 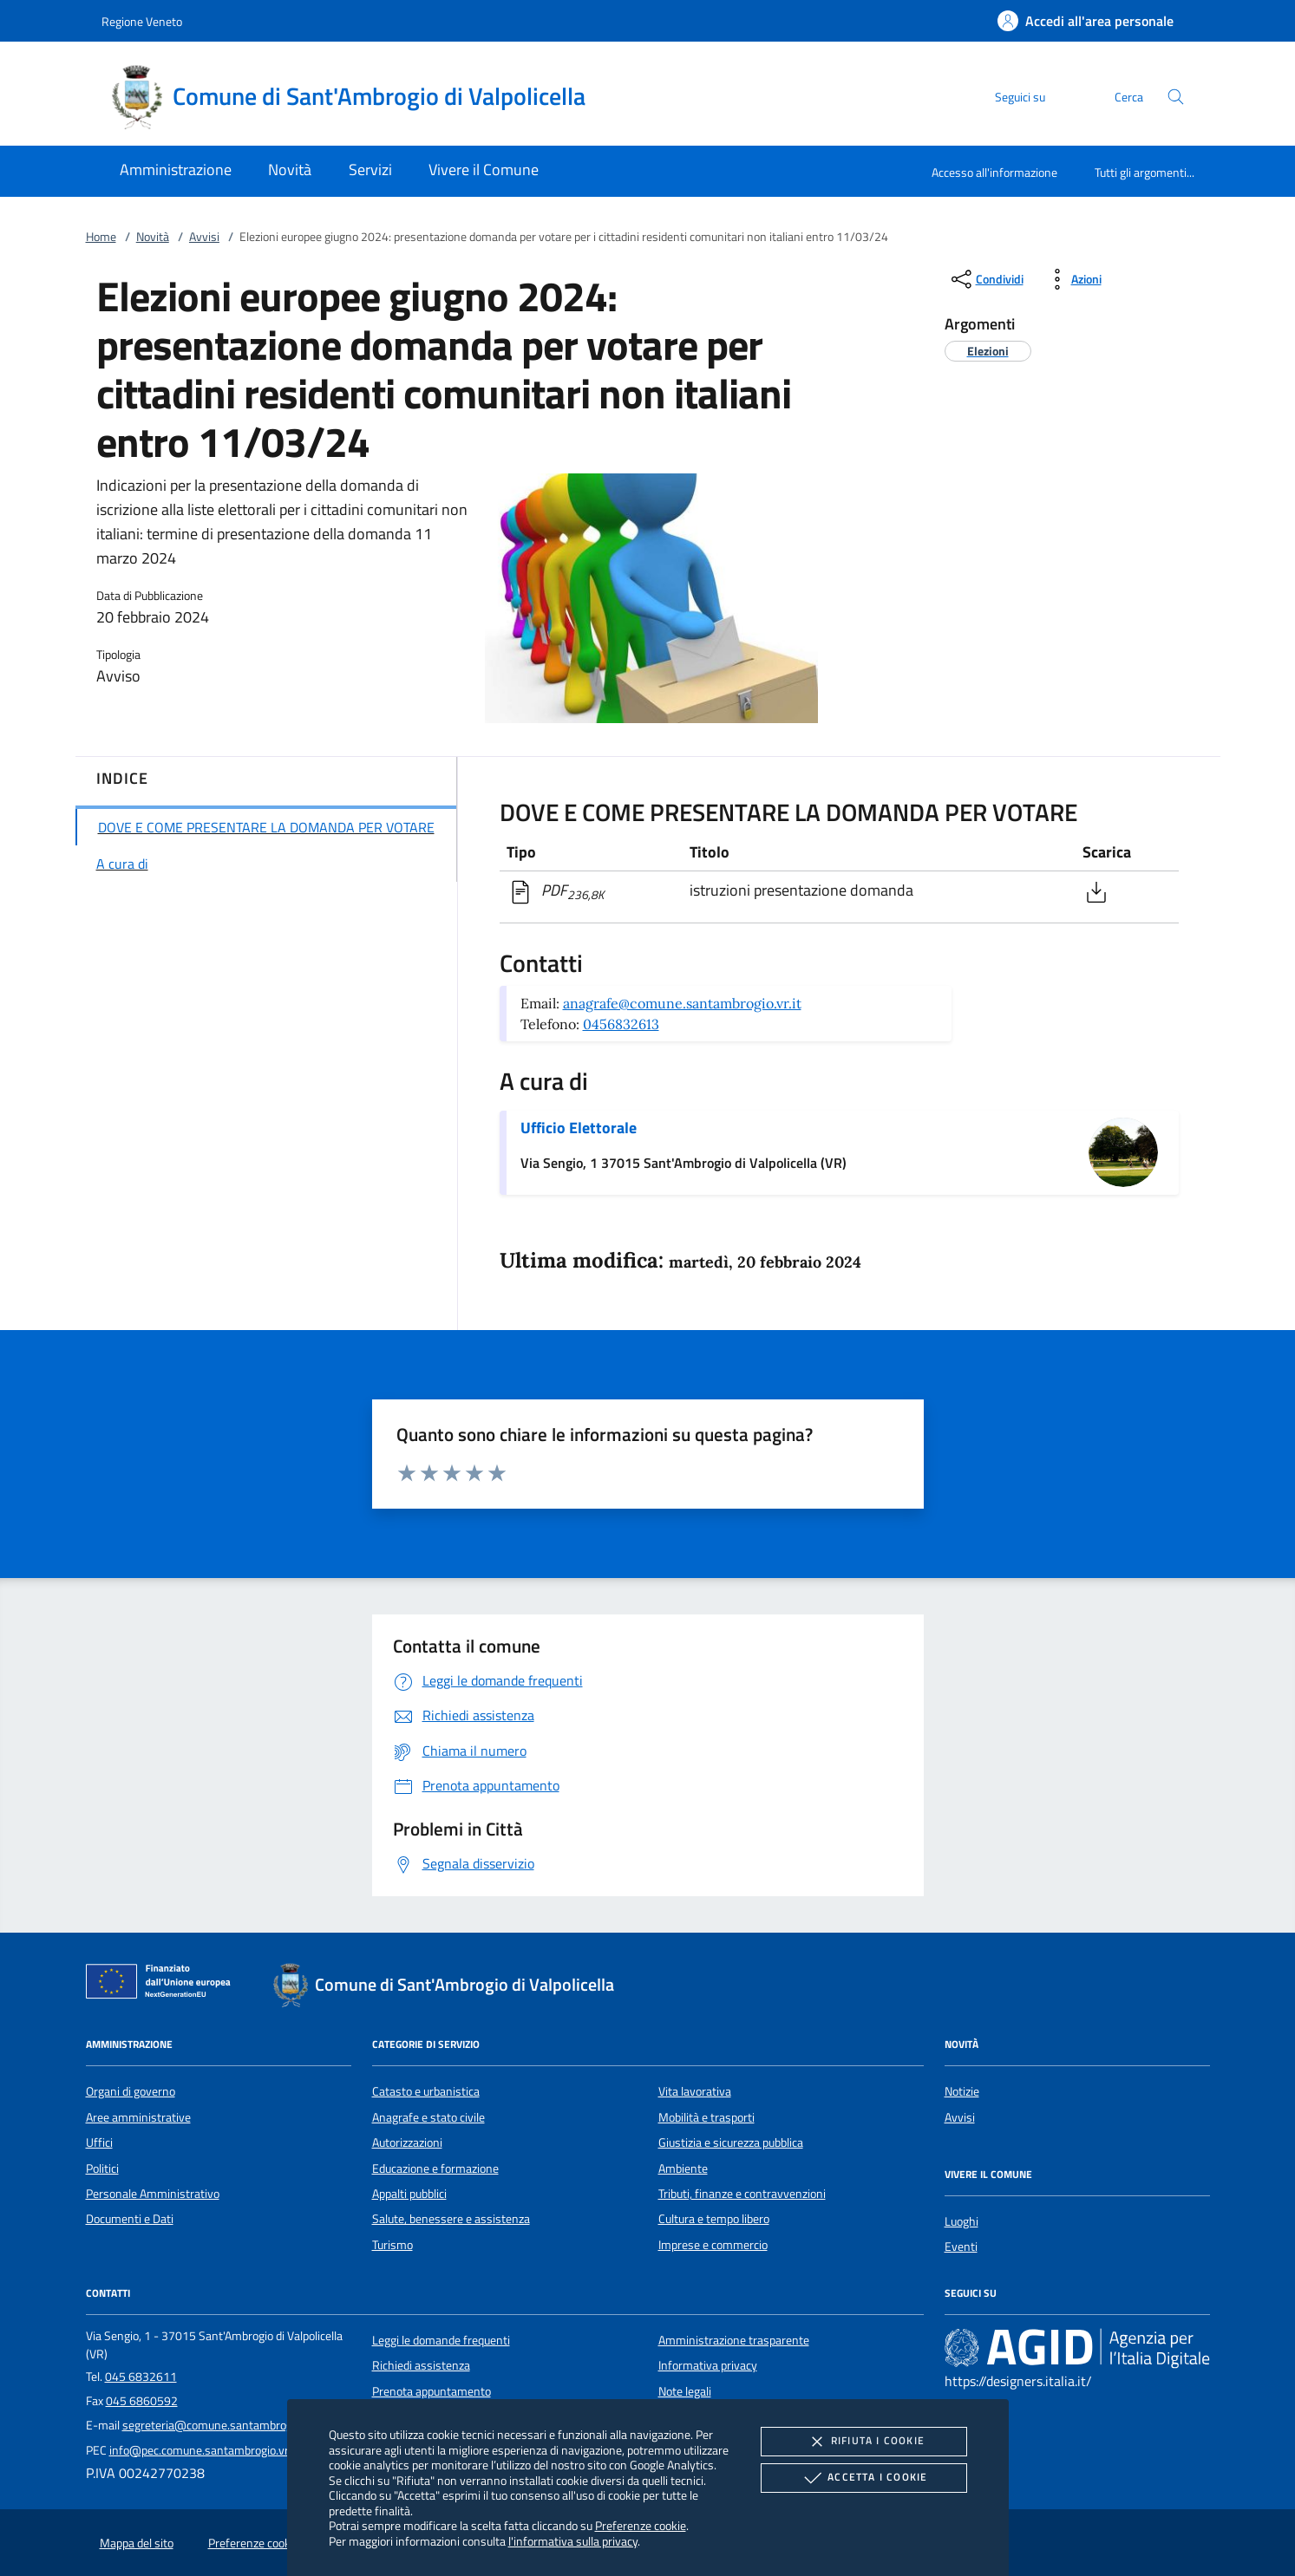 I want to click on Autorizzazioni, so click(x=407, y=2142).